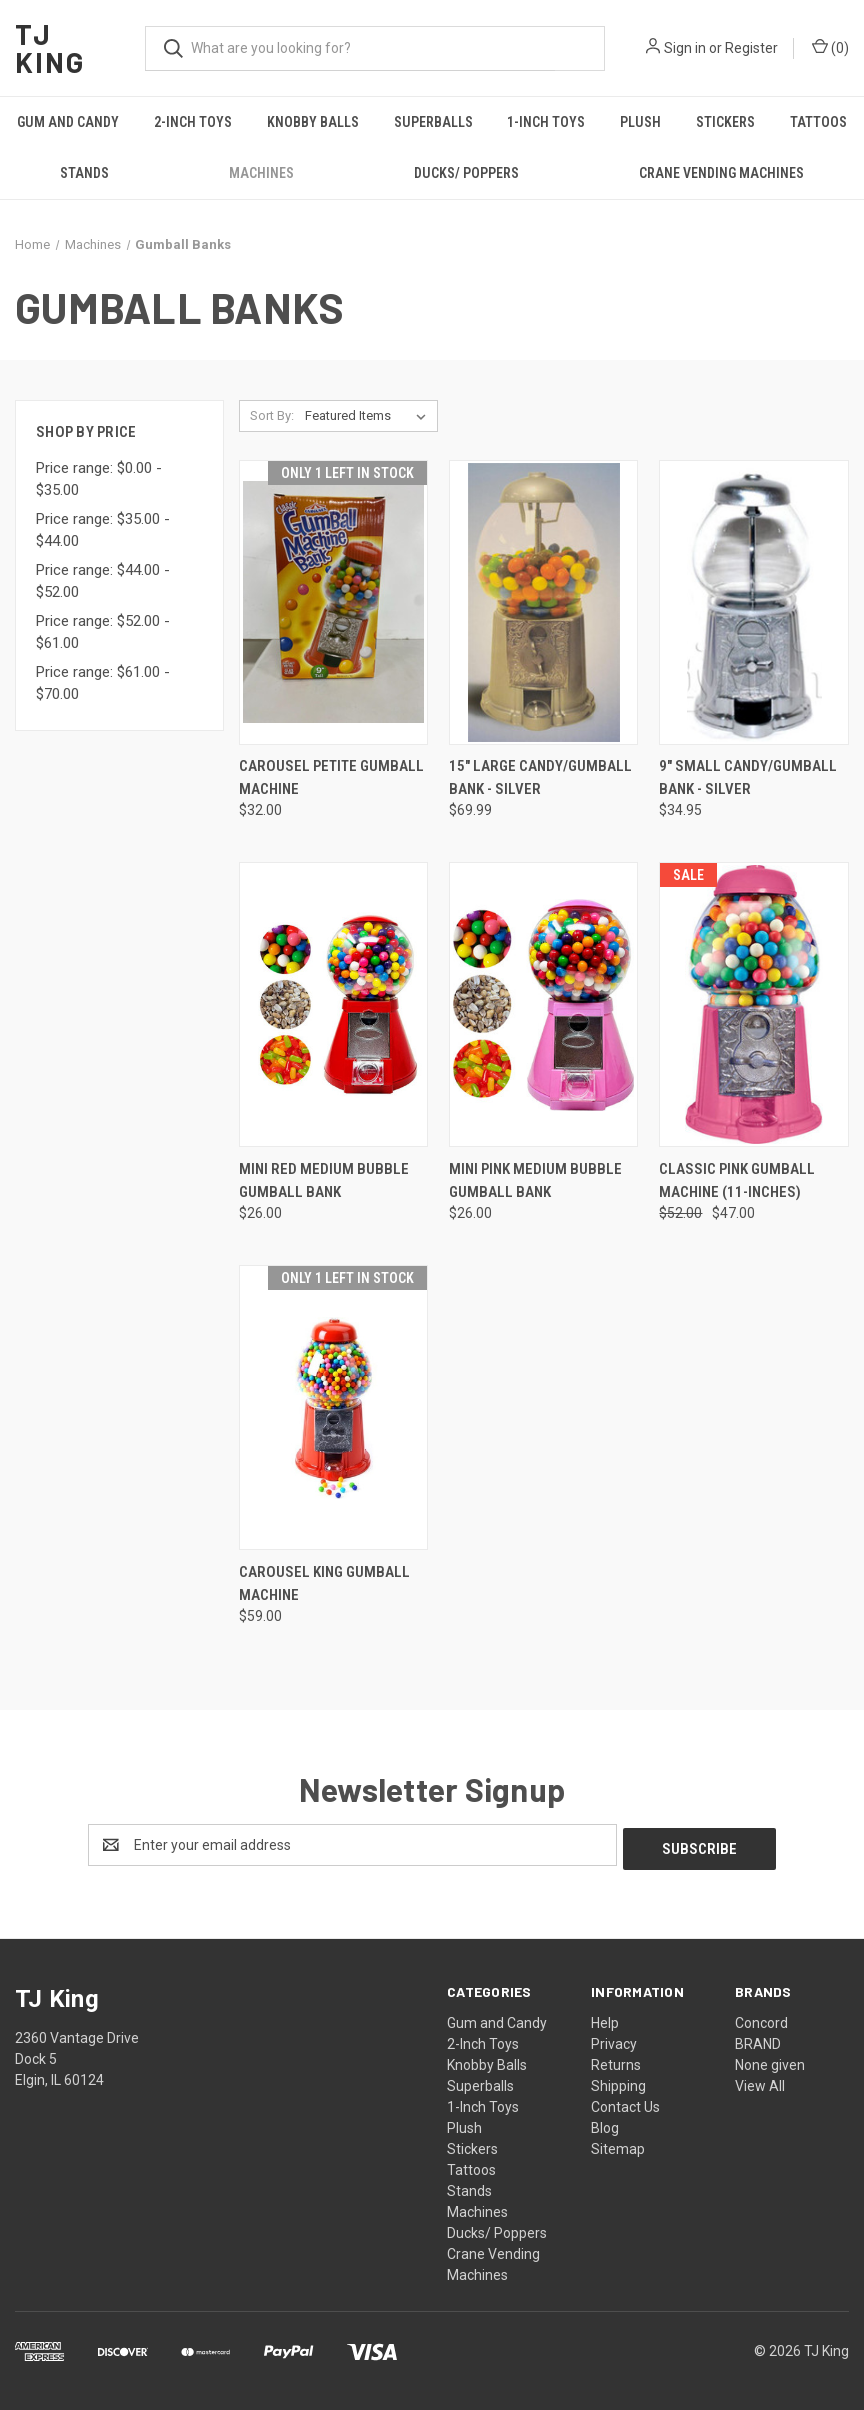  Describe the element at coordinates (540, 777) in the screenshot. I see `15" Large Candy/Gumball Bank - Silver [15" Large Candy/Gumball Bank - Silver, $69.99]` at that location.